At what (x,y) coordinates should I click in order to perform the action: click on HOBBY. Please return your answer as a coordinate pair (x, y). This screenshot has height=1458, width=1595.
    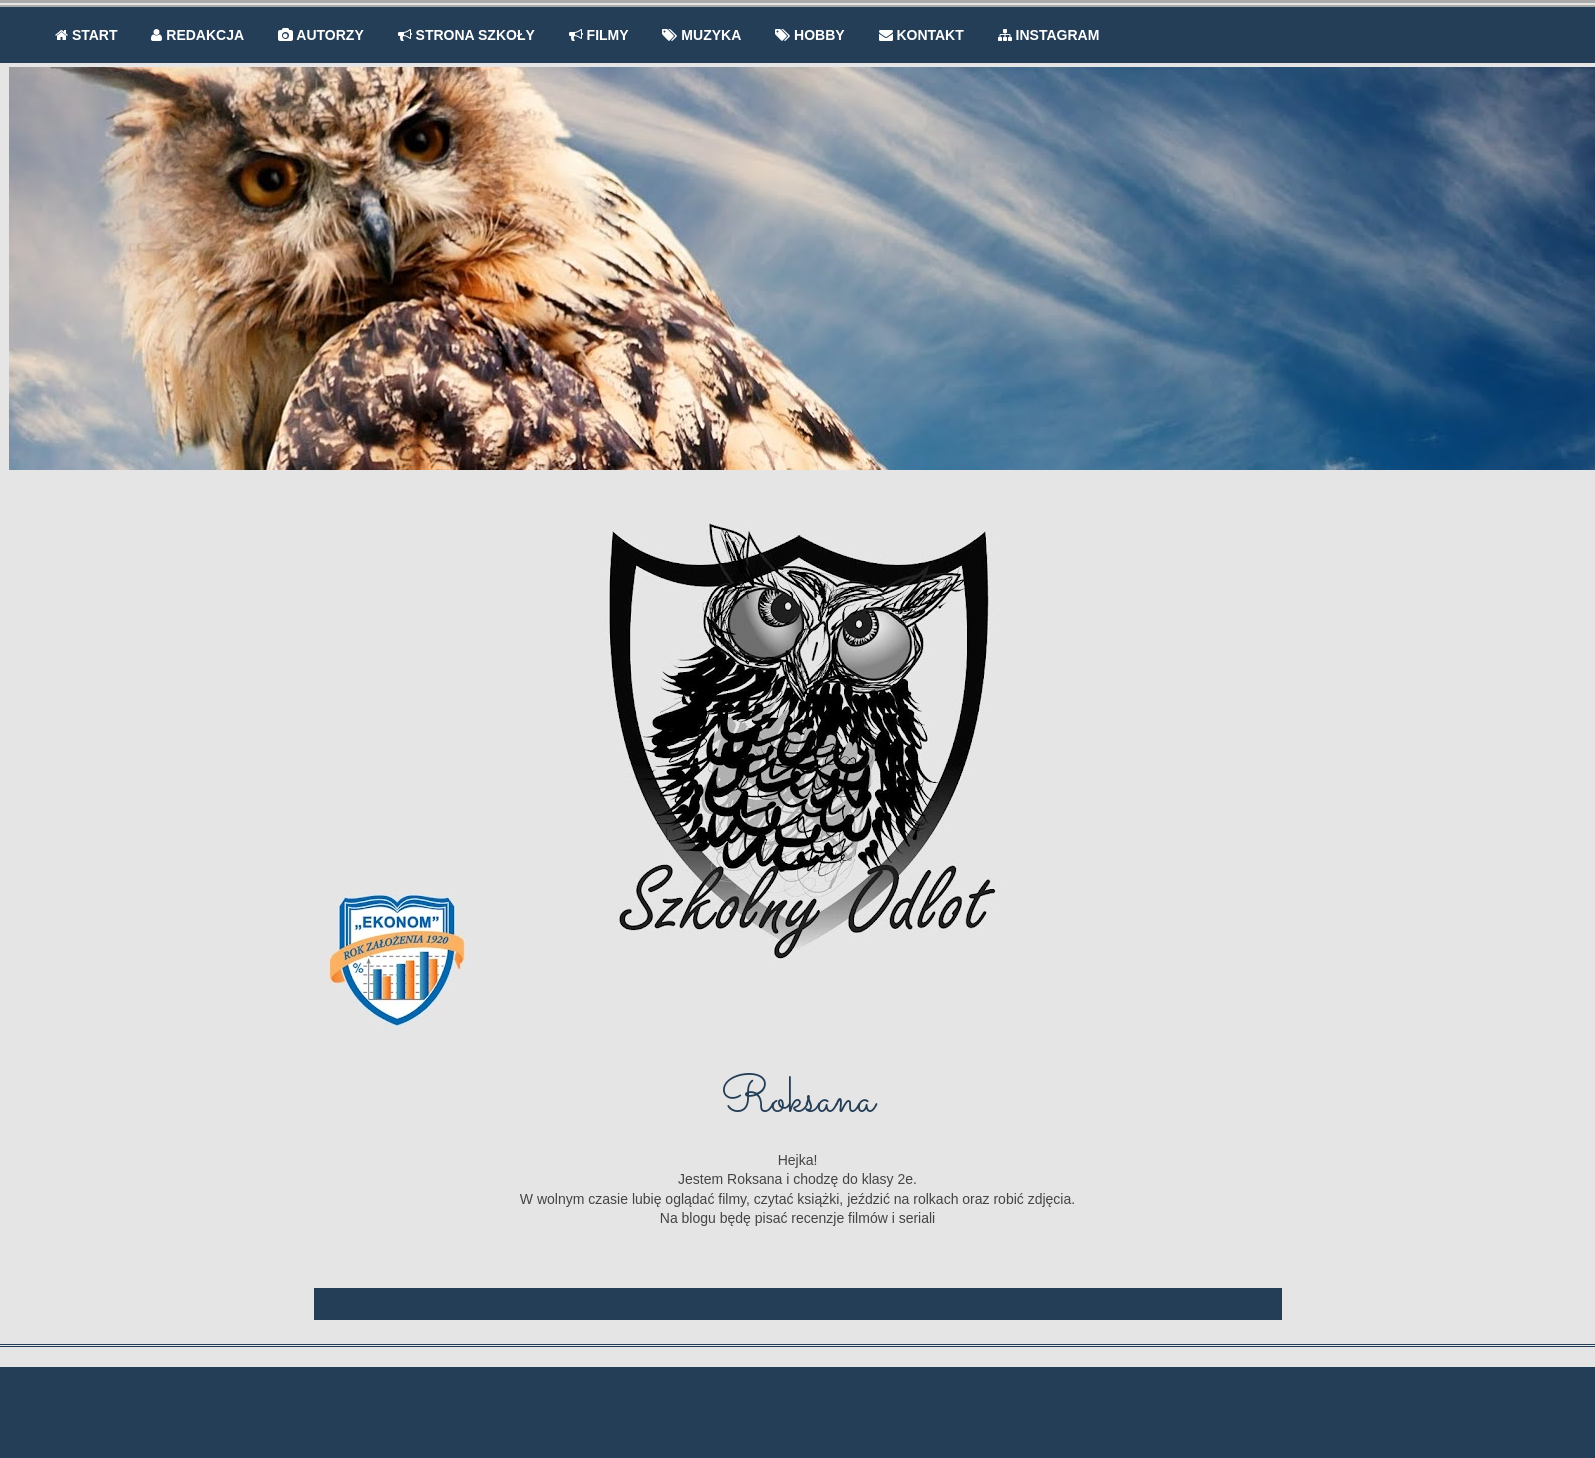
    Looking at the image, I should click on (809, 35).